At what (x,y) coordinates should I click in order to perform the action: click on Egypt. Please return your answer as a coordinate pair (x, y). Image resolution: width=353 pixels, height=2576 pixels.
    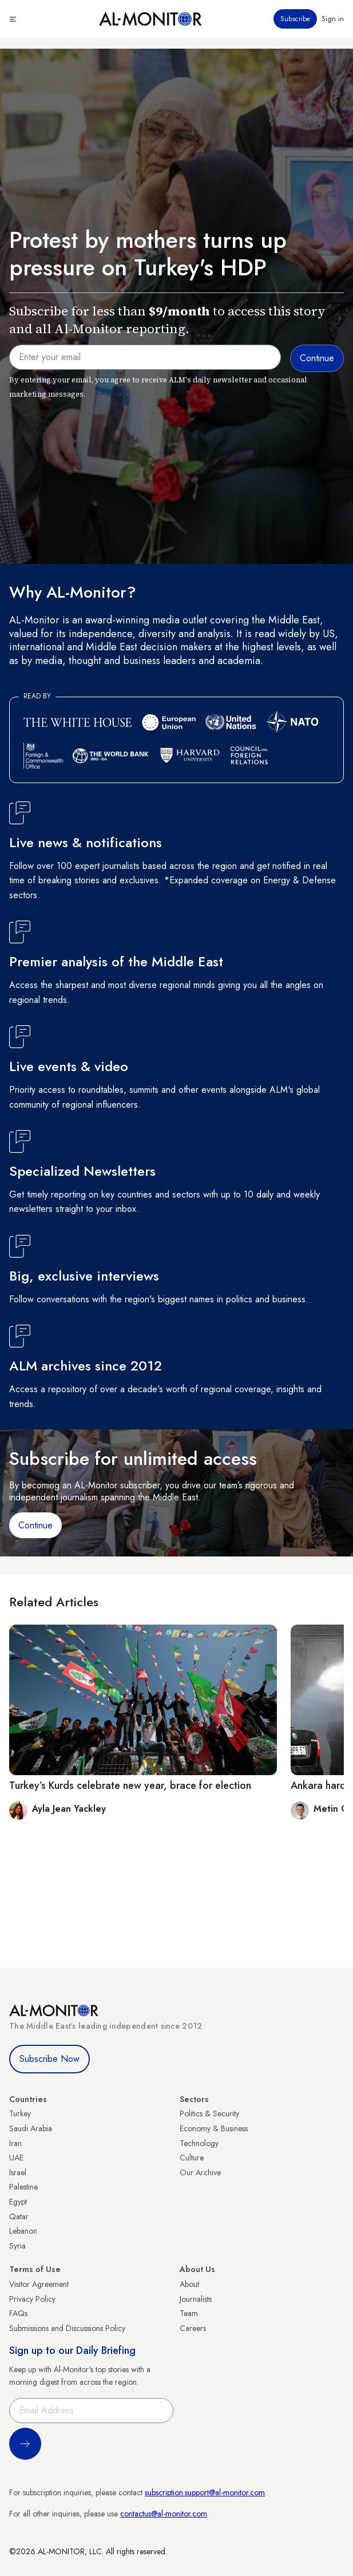
    Looking at the image, I should click on (18, 2201).